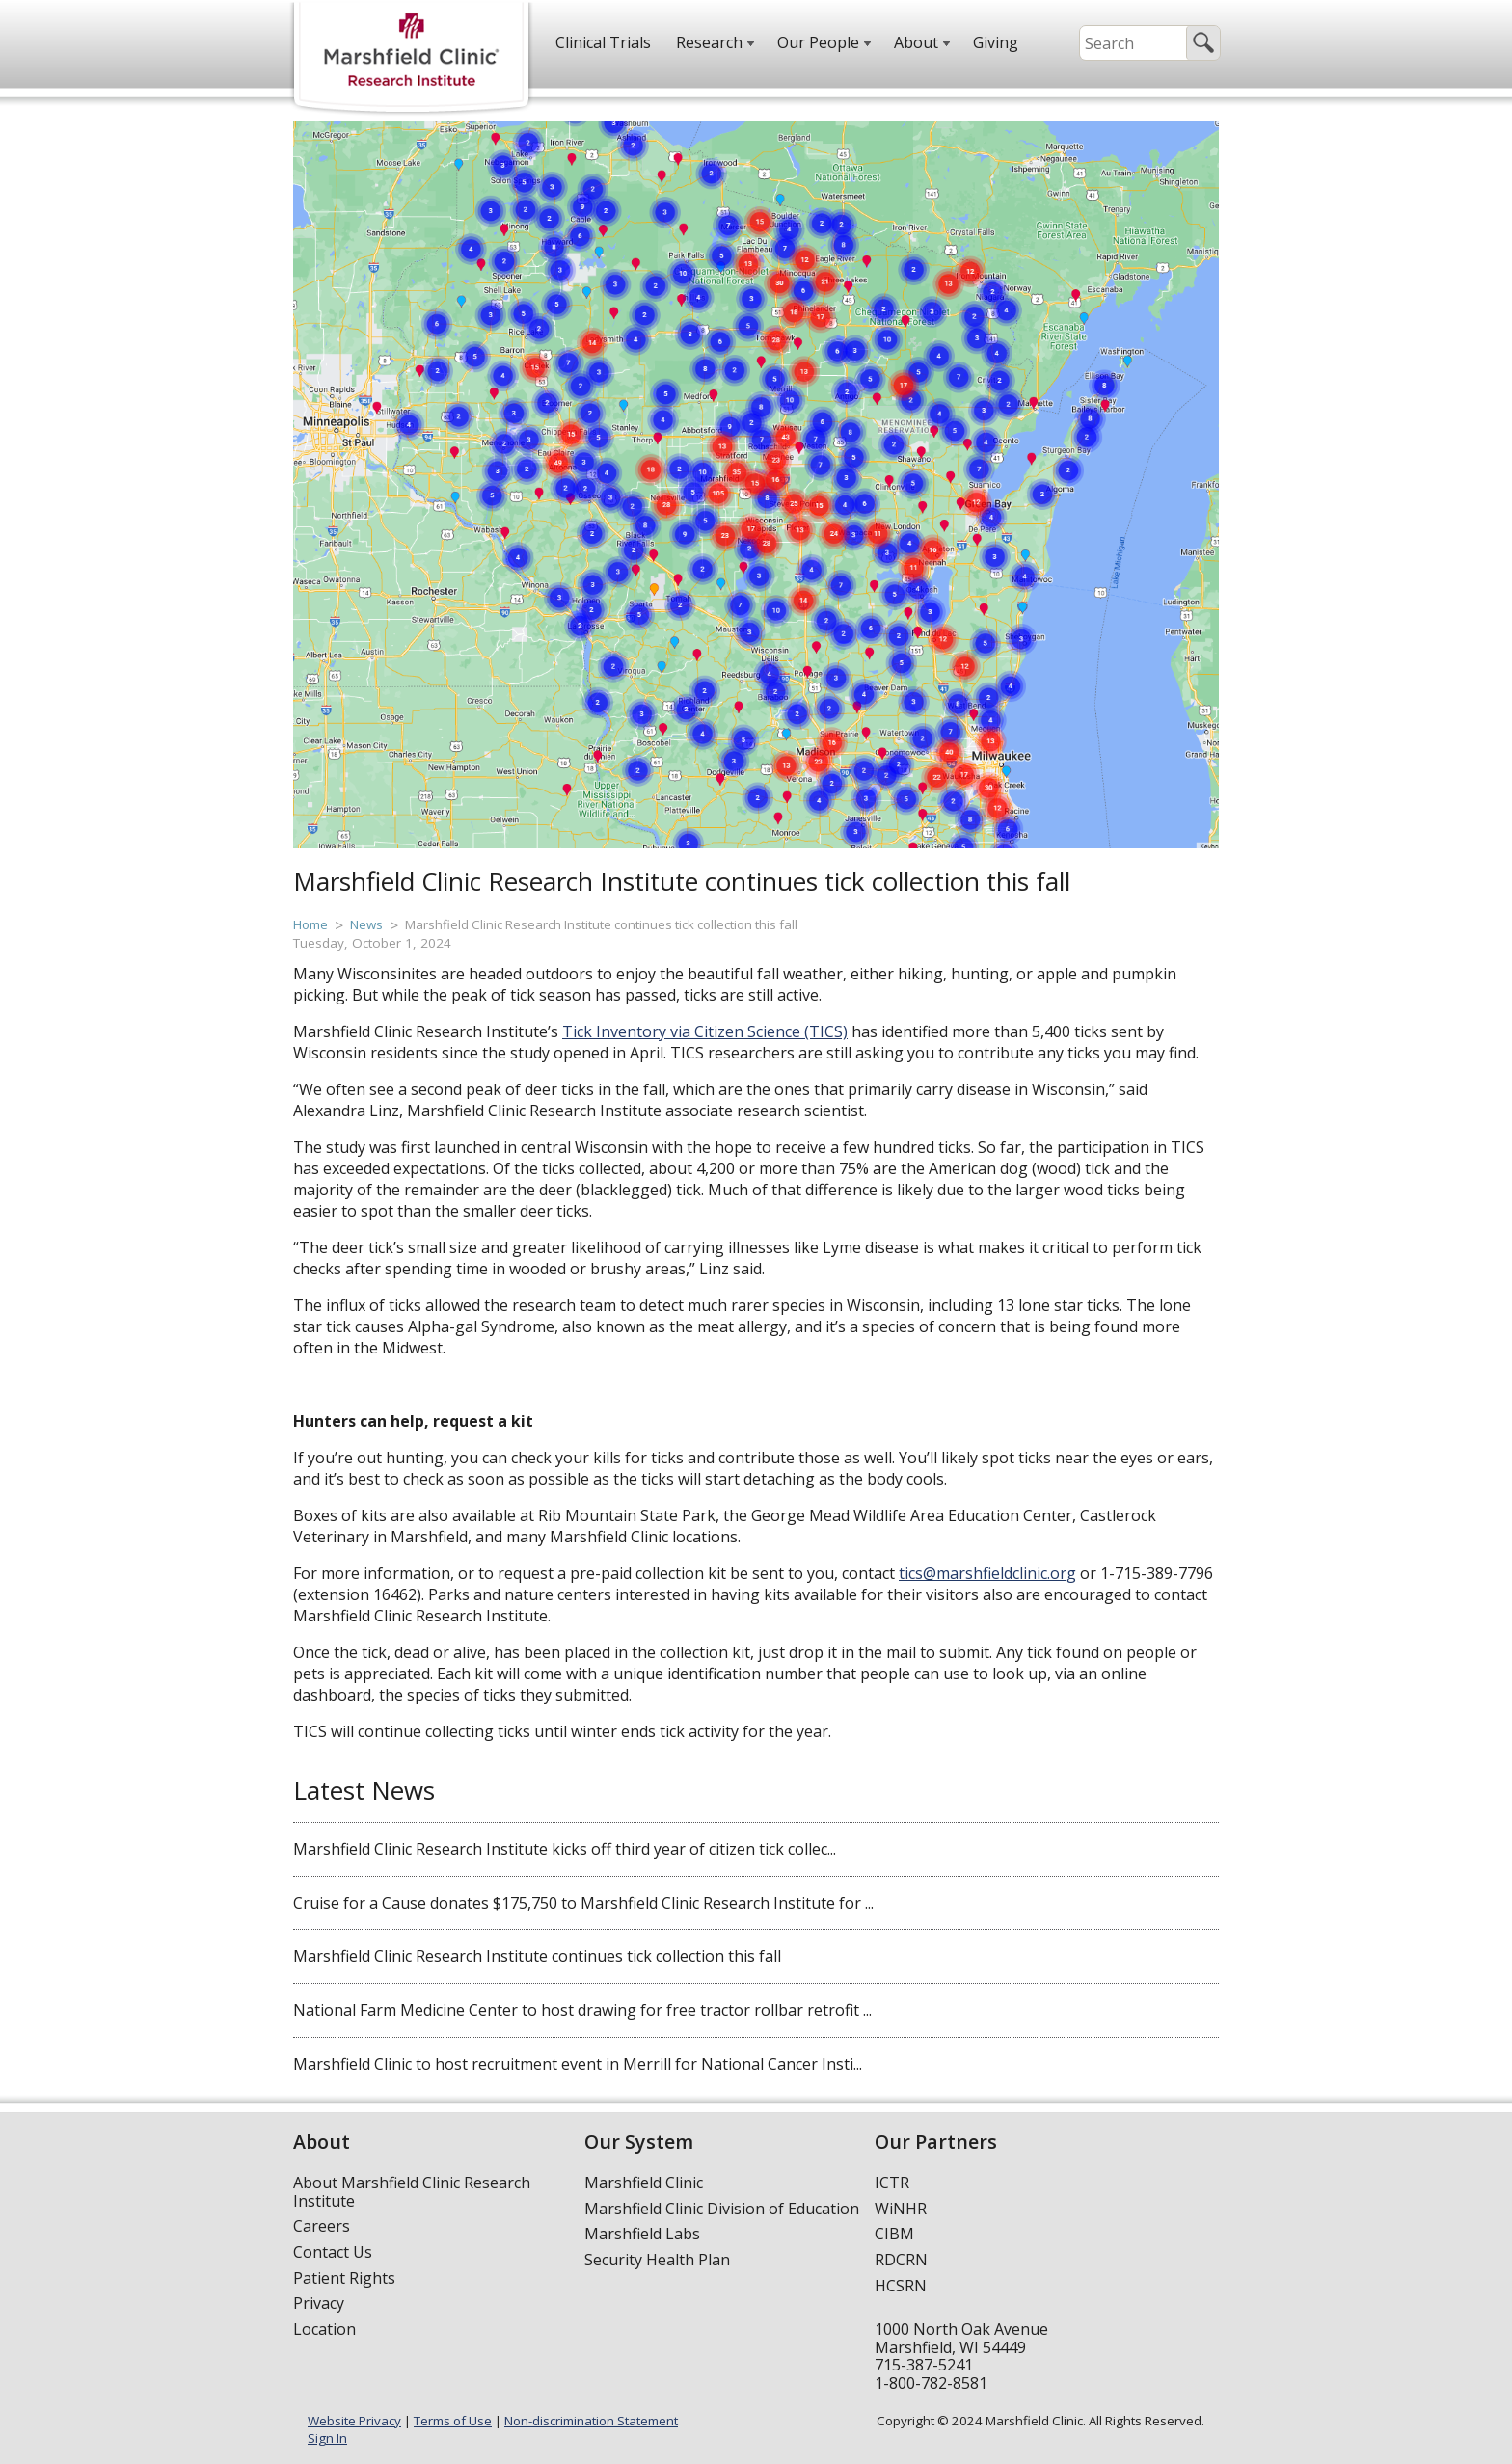 This screenshot has height=2464, width=1512. What do you see at coordinates (892, 2182) in the screenshot?
I see `ICTR` at bounding box center [892, 2182].